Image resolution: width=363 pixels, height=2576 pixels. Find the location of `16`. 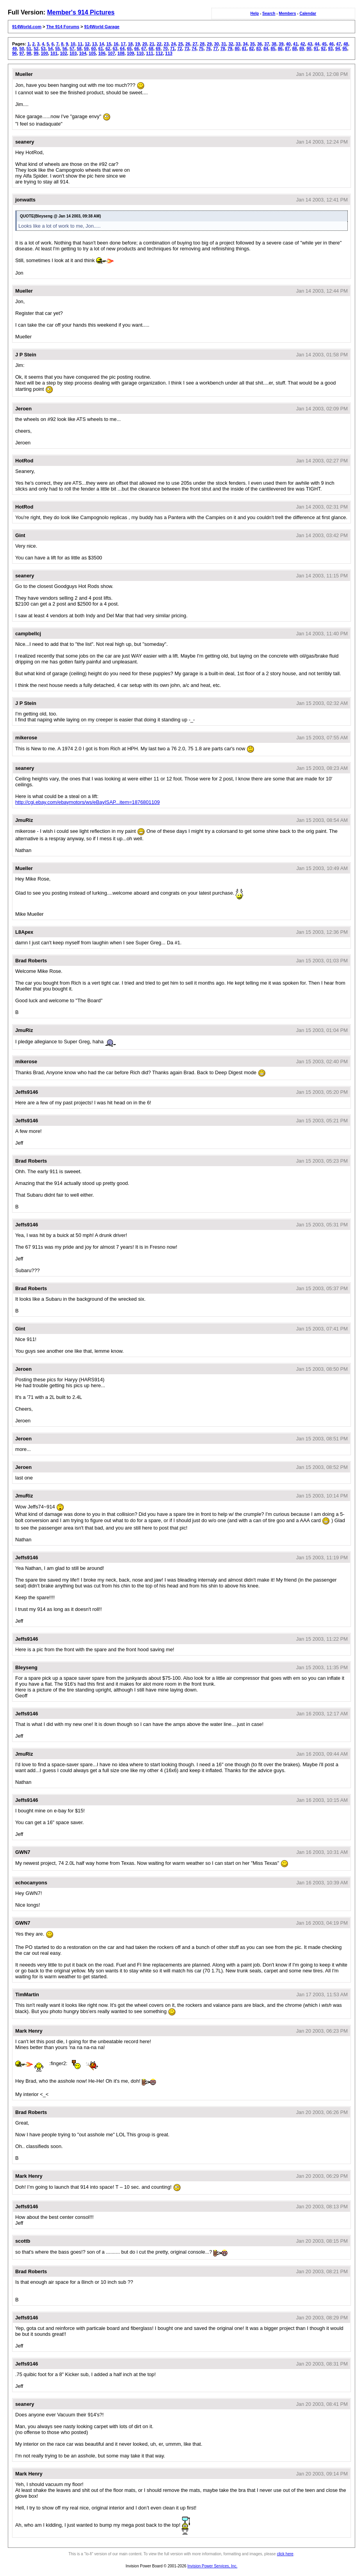

16 is located at coordinates (116, 43).